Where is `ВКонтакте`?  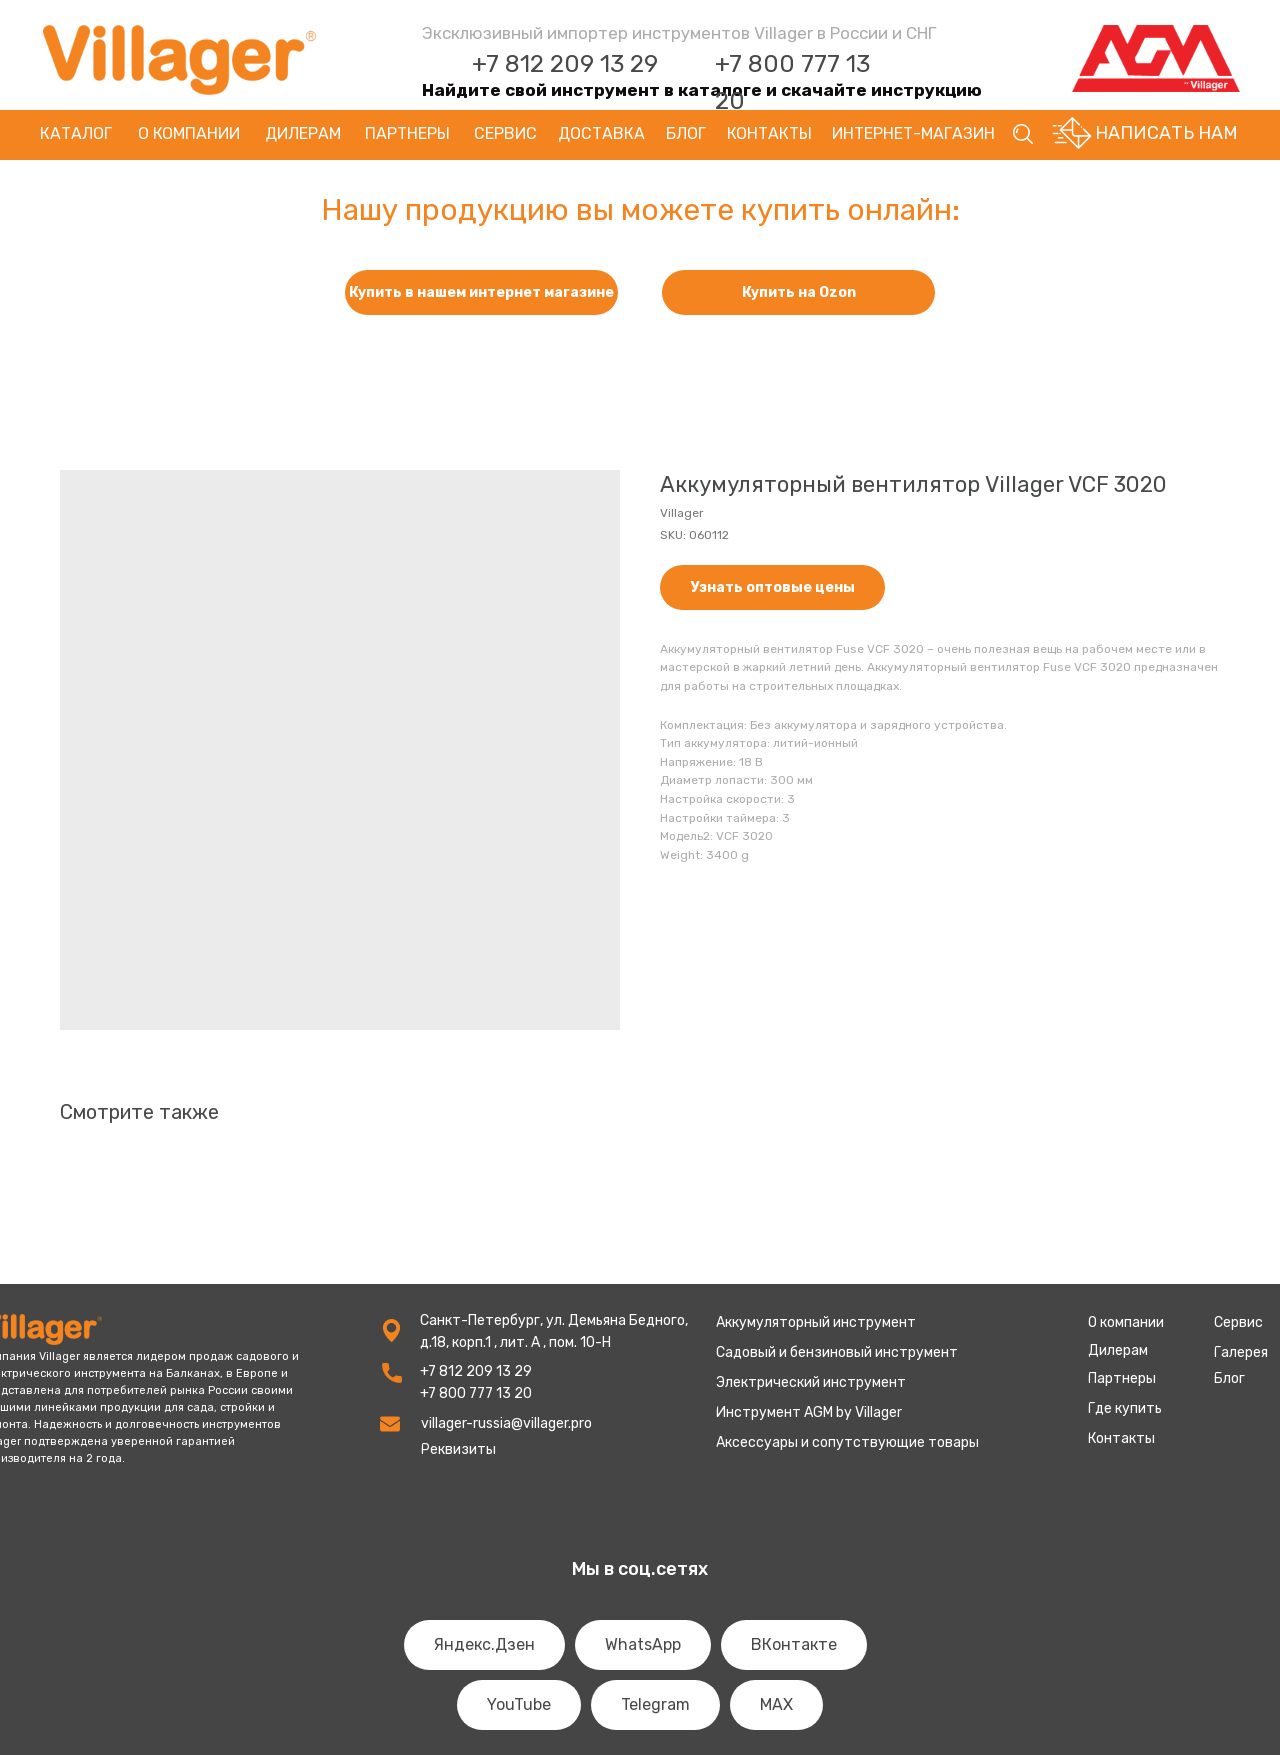
ВКонтакте is located at coordinates (794, 1644).